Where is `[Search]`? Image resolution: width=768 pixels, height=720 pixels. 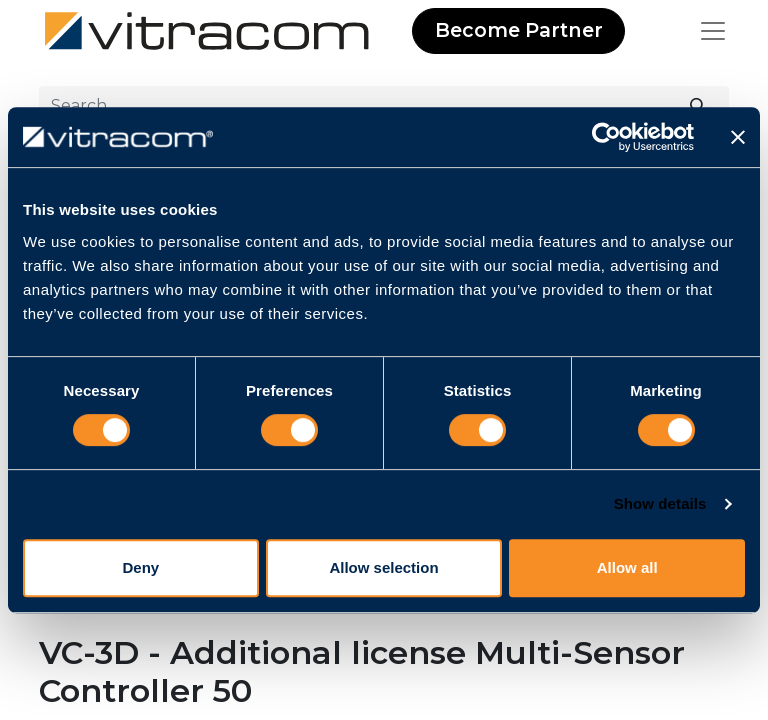 [Search] is located at coordinates (698, 106).